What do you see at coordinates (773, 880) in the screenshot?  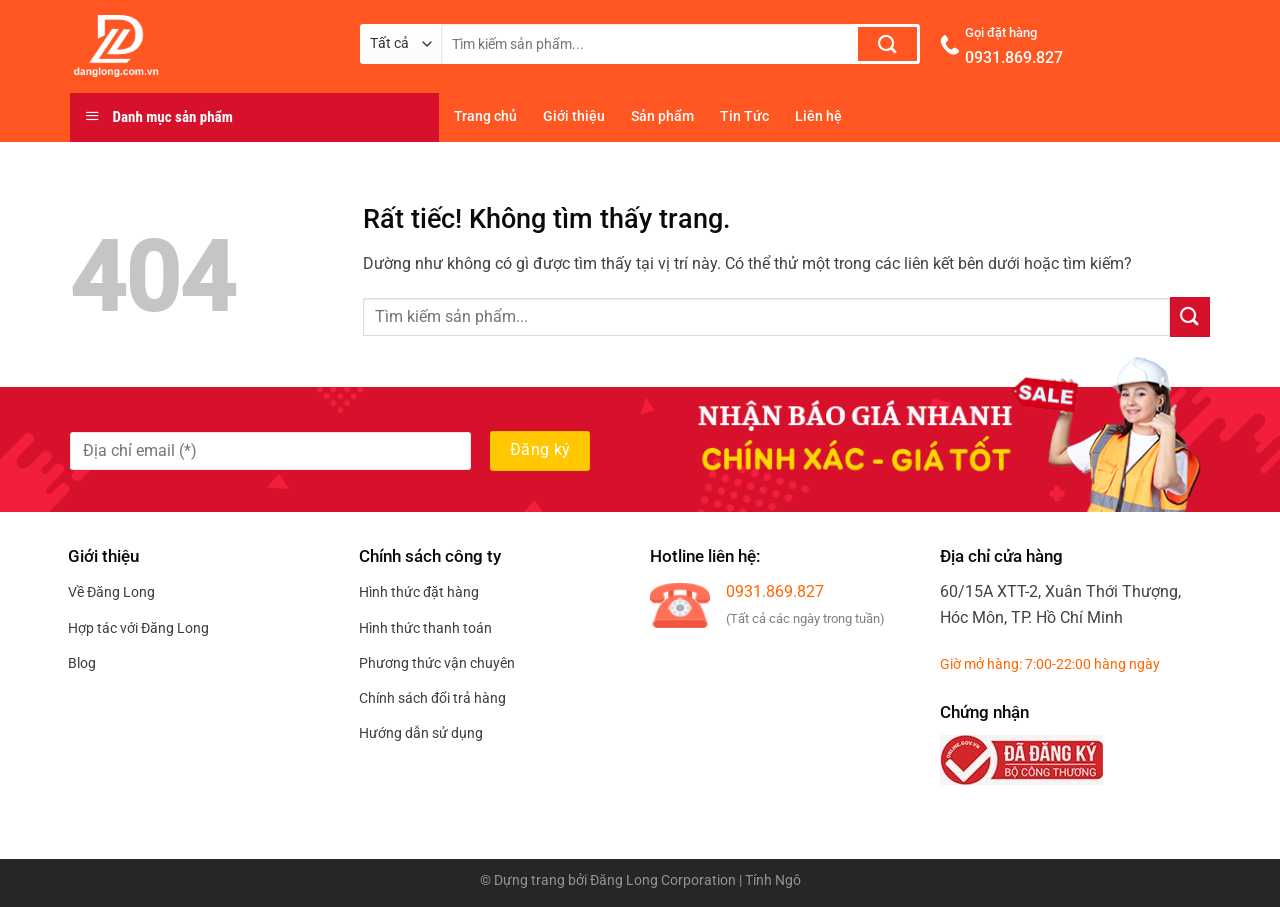 I see `Tính Ngô` at bounding box center [773, 880].